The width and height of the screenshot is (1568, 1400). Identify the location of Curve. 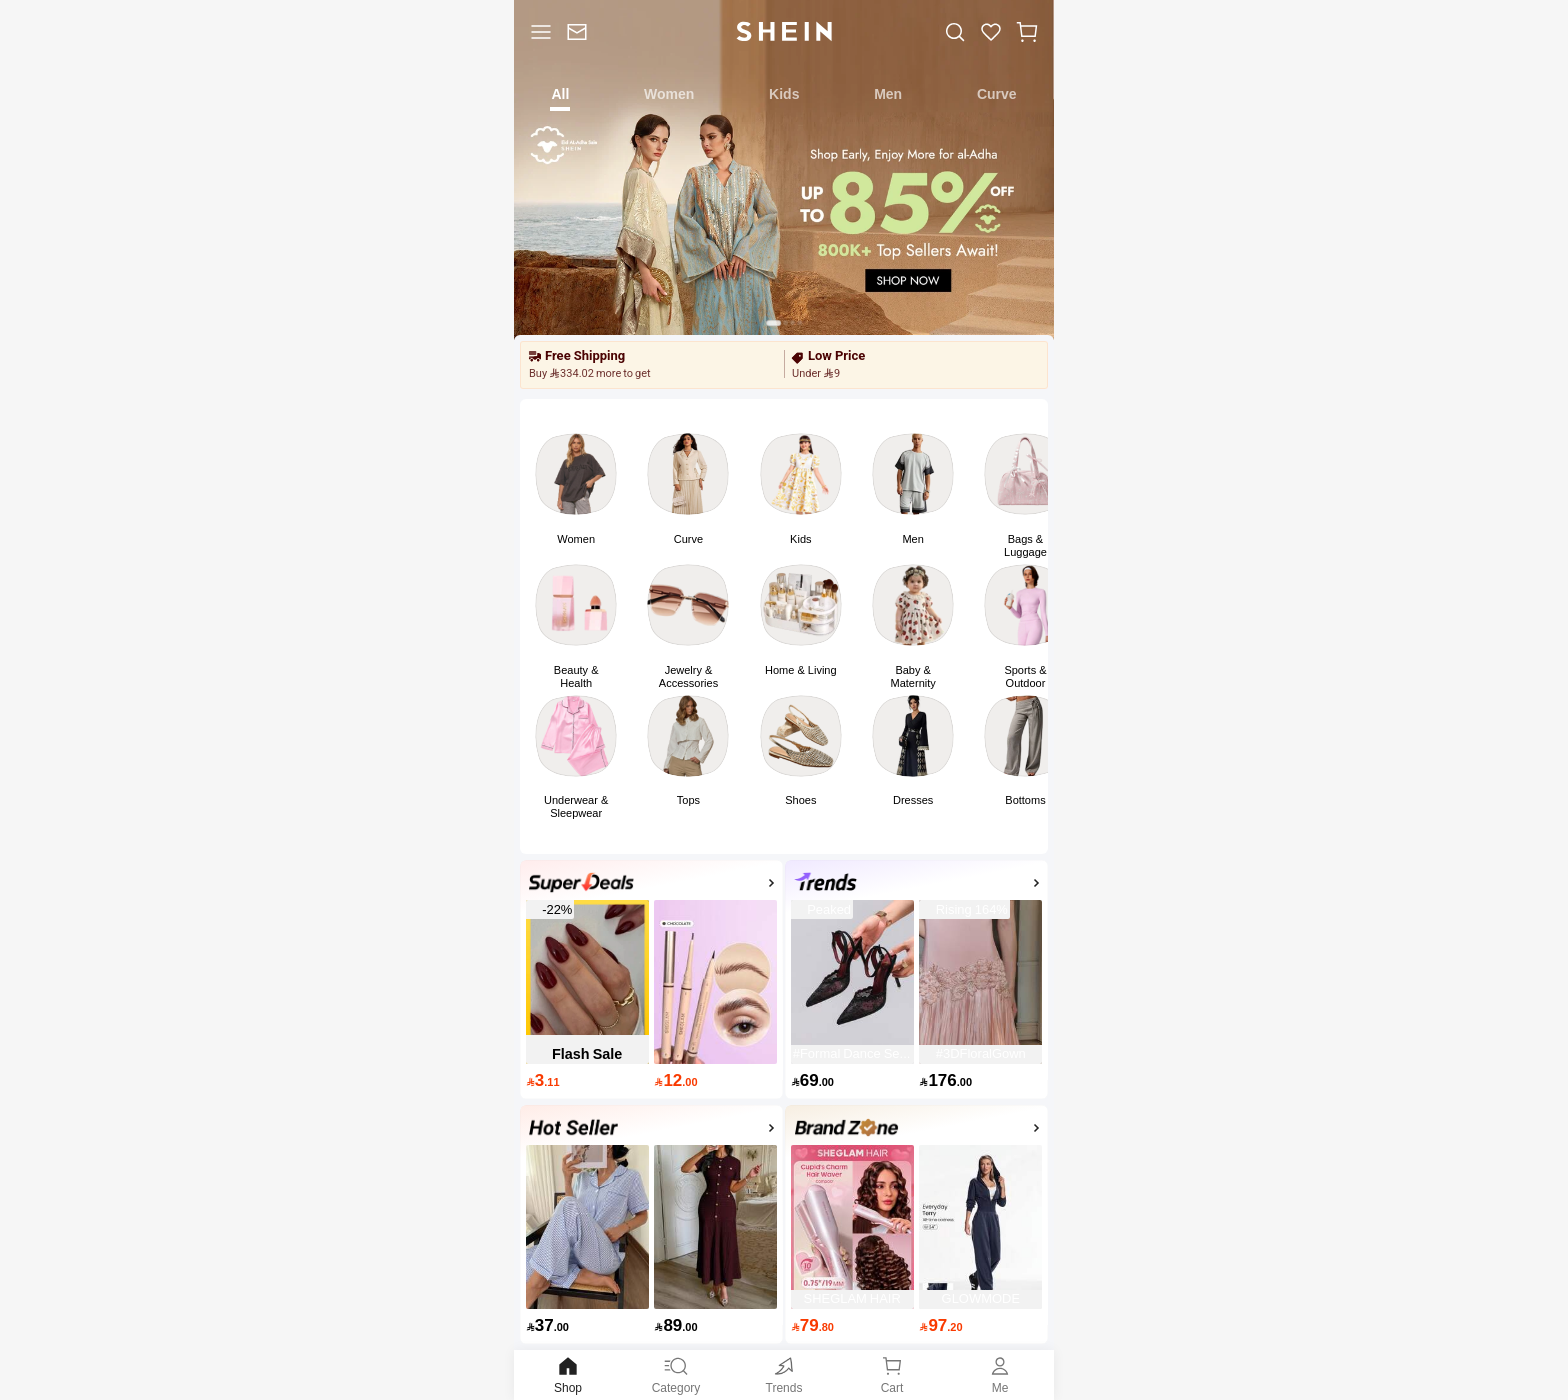
(688, 539).